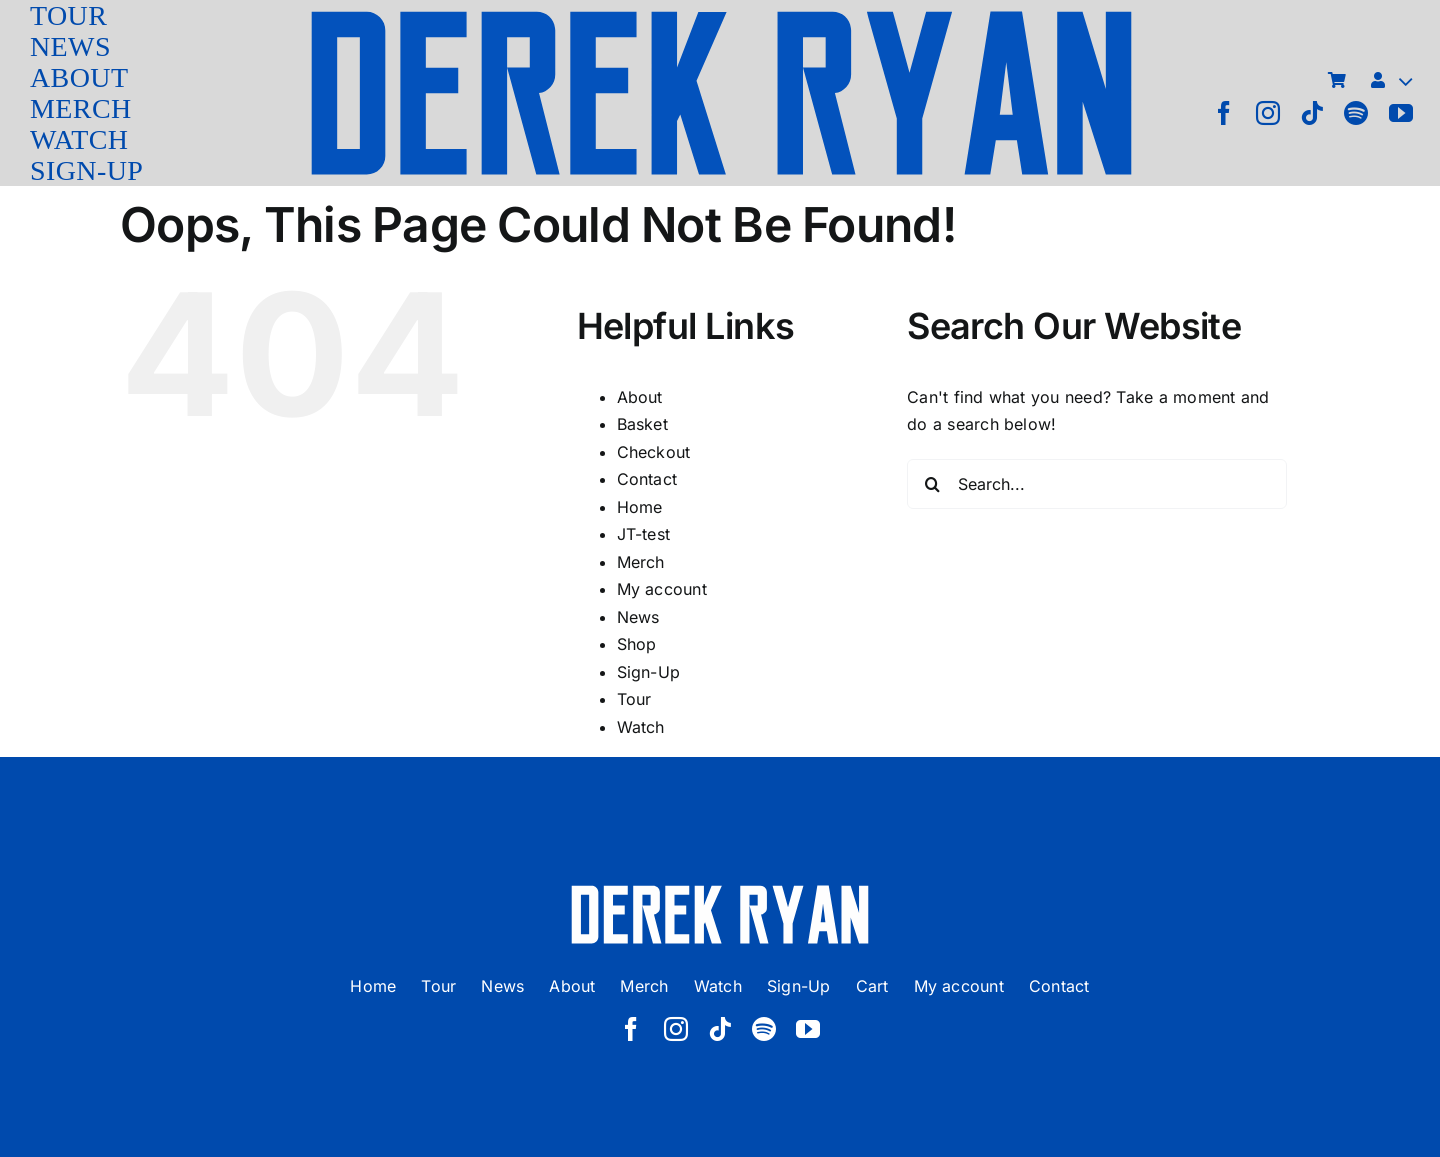 The image size is (1440, 1157). I want to click on Watch, so click(641, 727).